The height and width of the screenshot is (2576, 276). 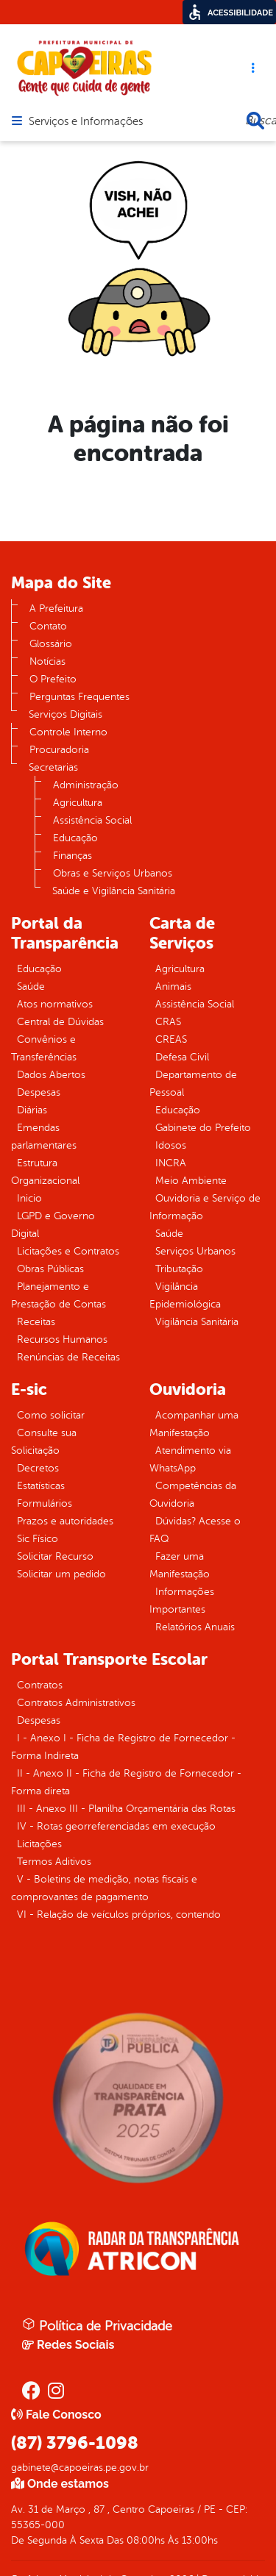 I want to click on Tributação, so click(x=179, y=1268).